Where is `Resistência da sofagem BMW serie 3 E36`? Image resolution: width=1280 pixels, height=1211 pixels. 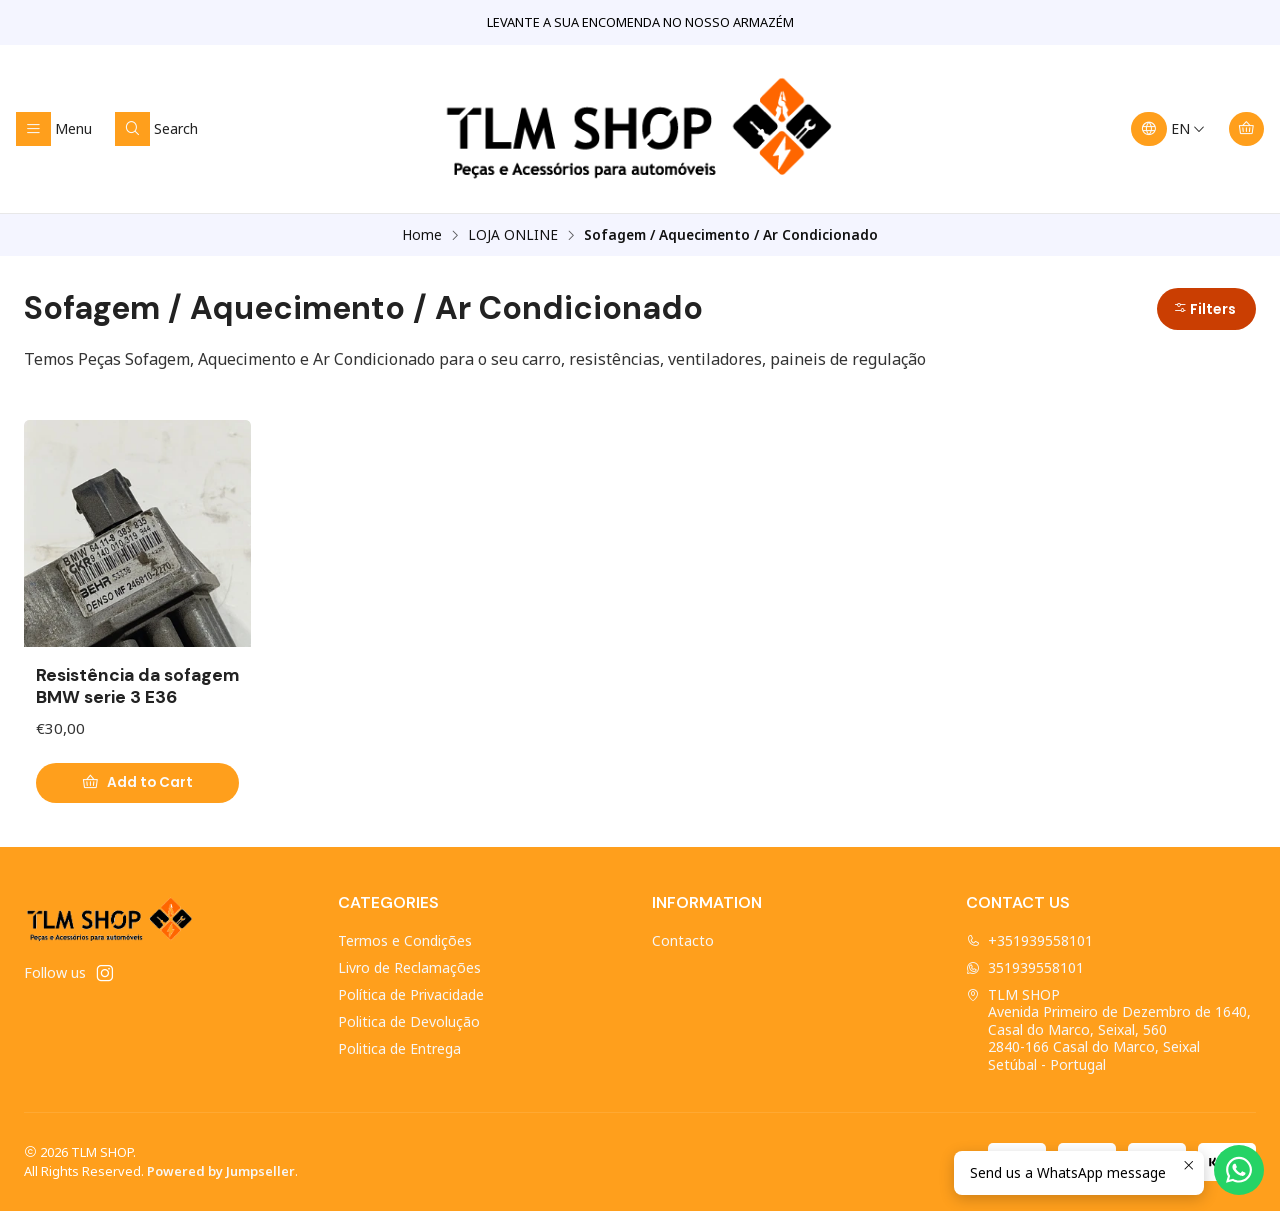
Resistência da sofagem BMW serie 3 E36 is located at coordinates (137, 686).